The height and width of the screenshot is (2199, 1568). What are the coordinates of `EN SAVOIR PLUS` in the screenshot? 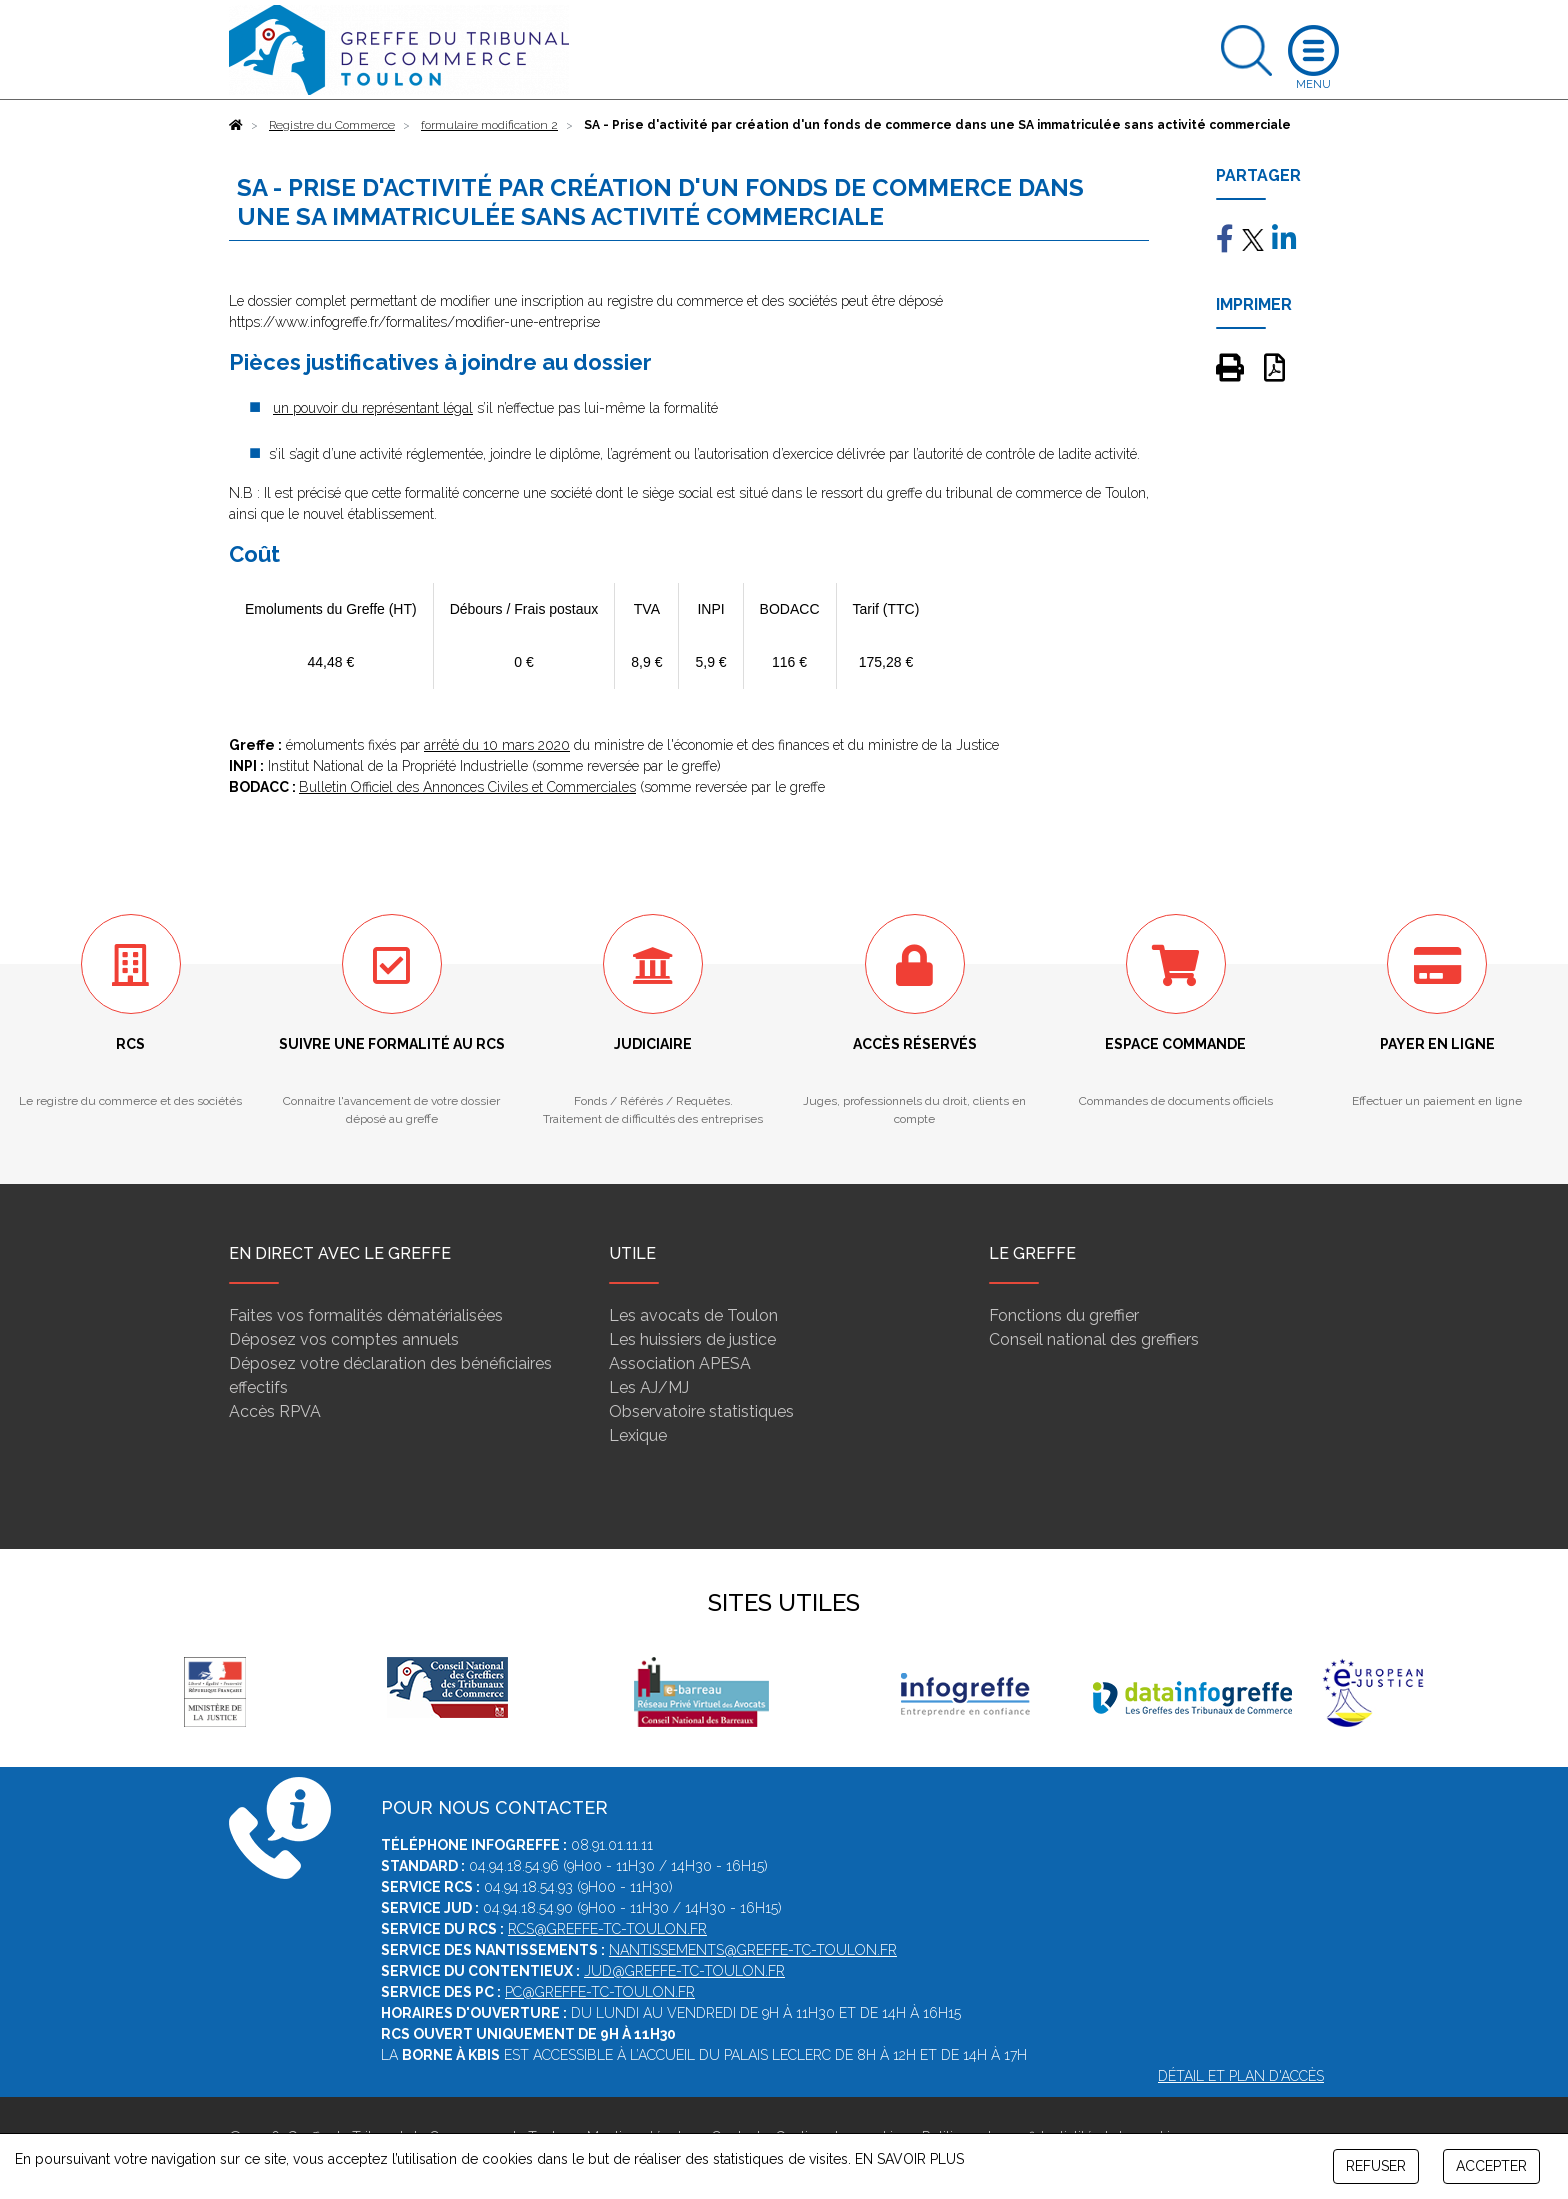 It's located at (909, 2159).